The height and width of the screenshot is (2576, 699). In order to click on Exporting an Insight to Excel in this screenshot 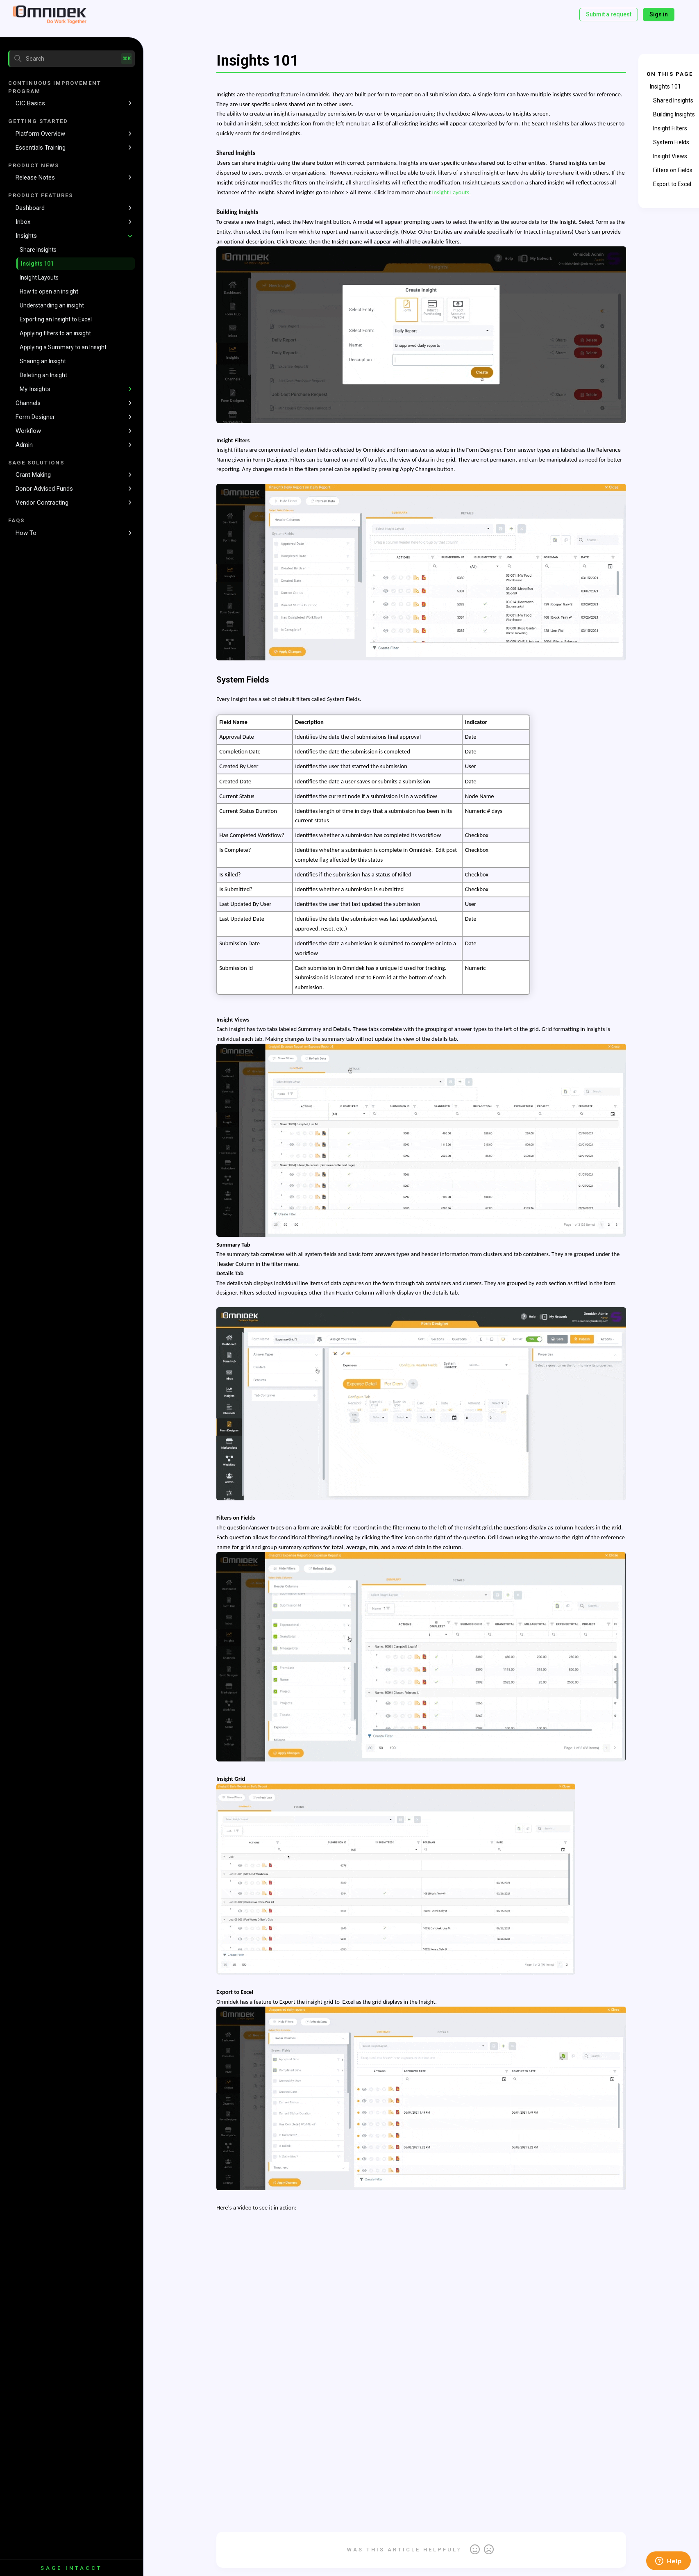, I will do `click(56, 319)`.